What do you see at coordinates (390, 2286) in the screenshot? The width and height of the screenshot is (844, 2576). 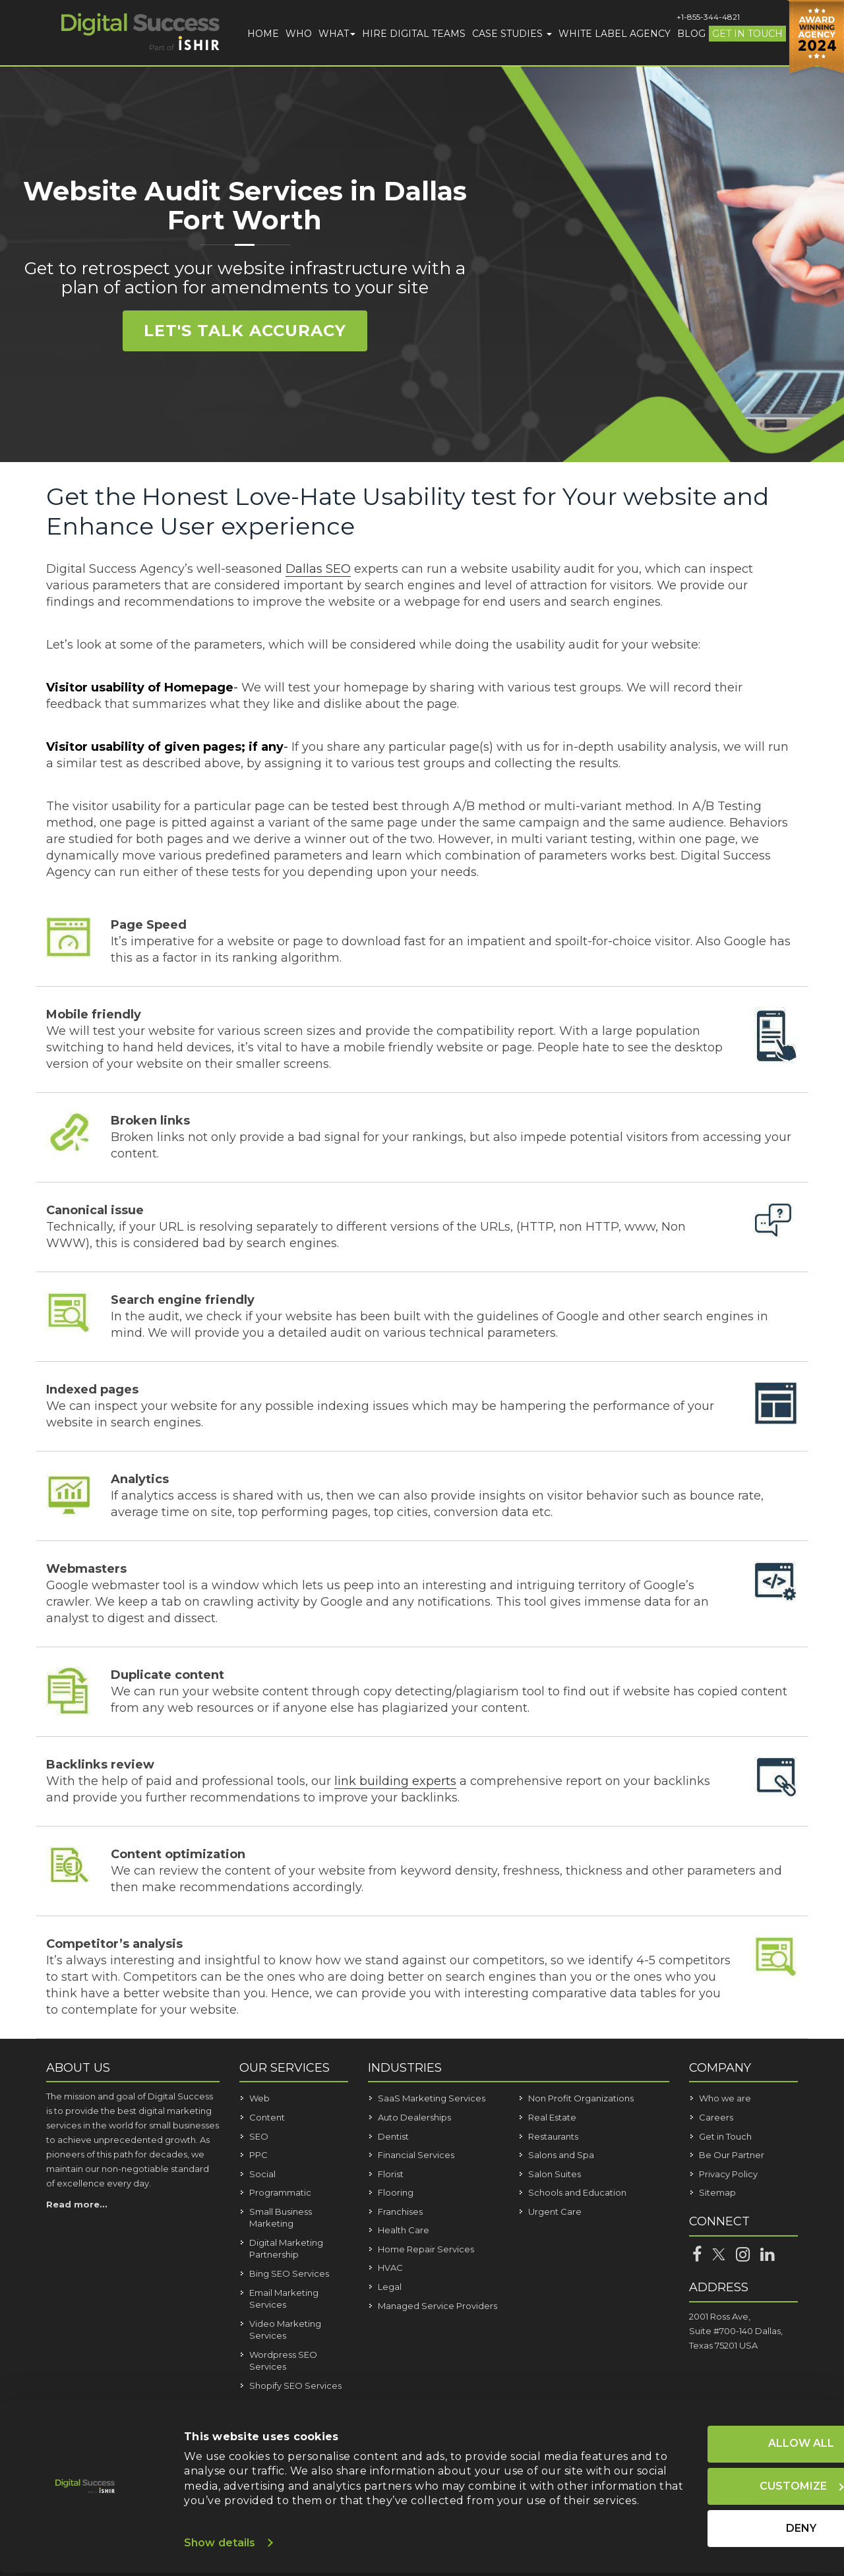 I see `Legal` at bounding box center [390, 2286].